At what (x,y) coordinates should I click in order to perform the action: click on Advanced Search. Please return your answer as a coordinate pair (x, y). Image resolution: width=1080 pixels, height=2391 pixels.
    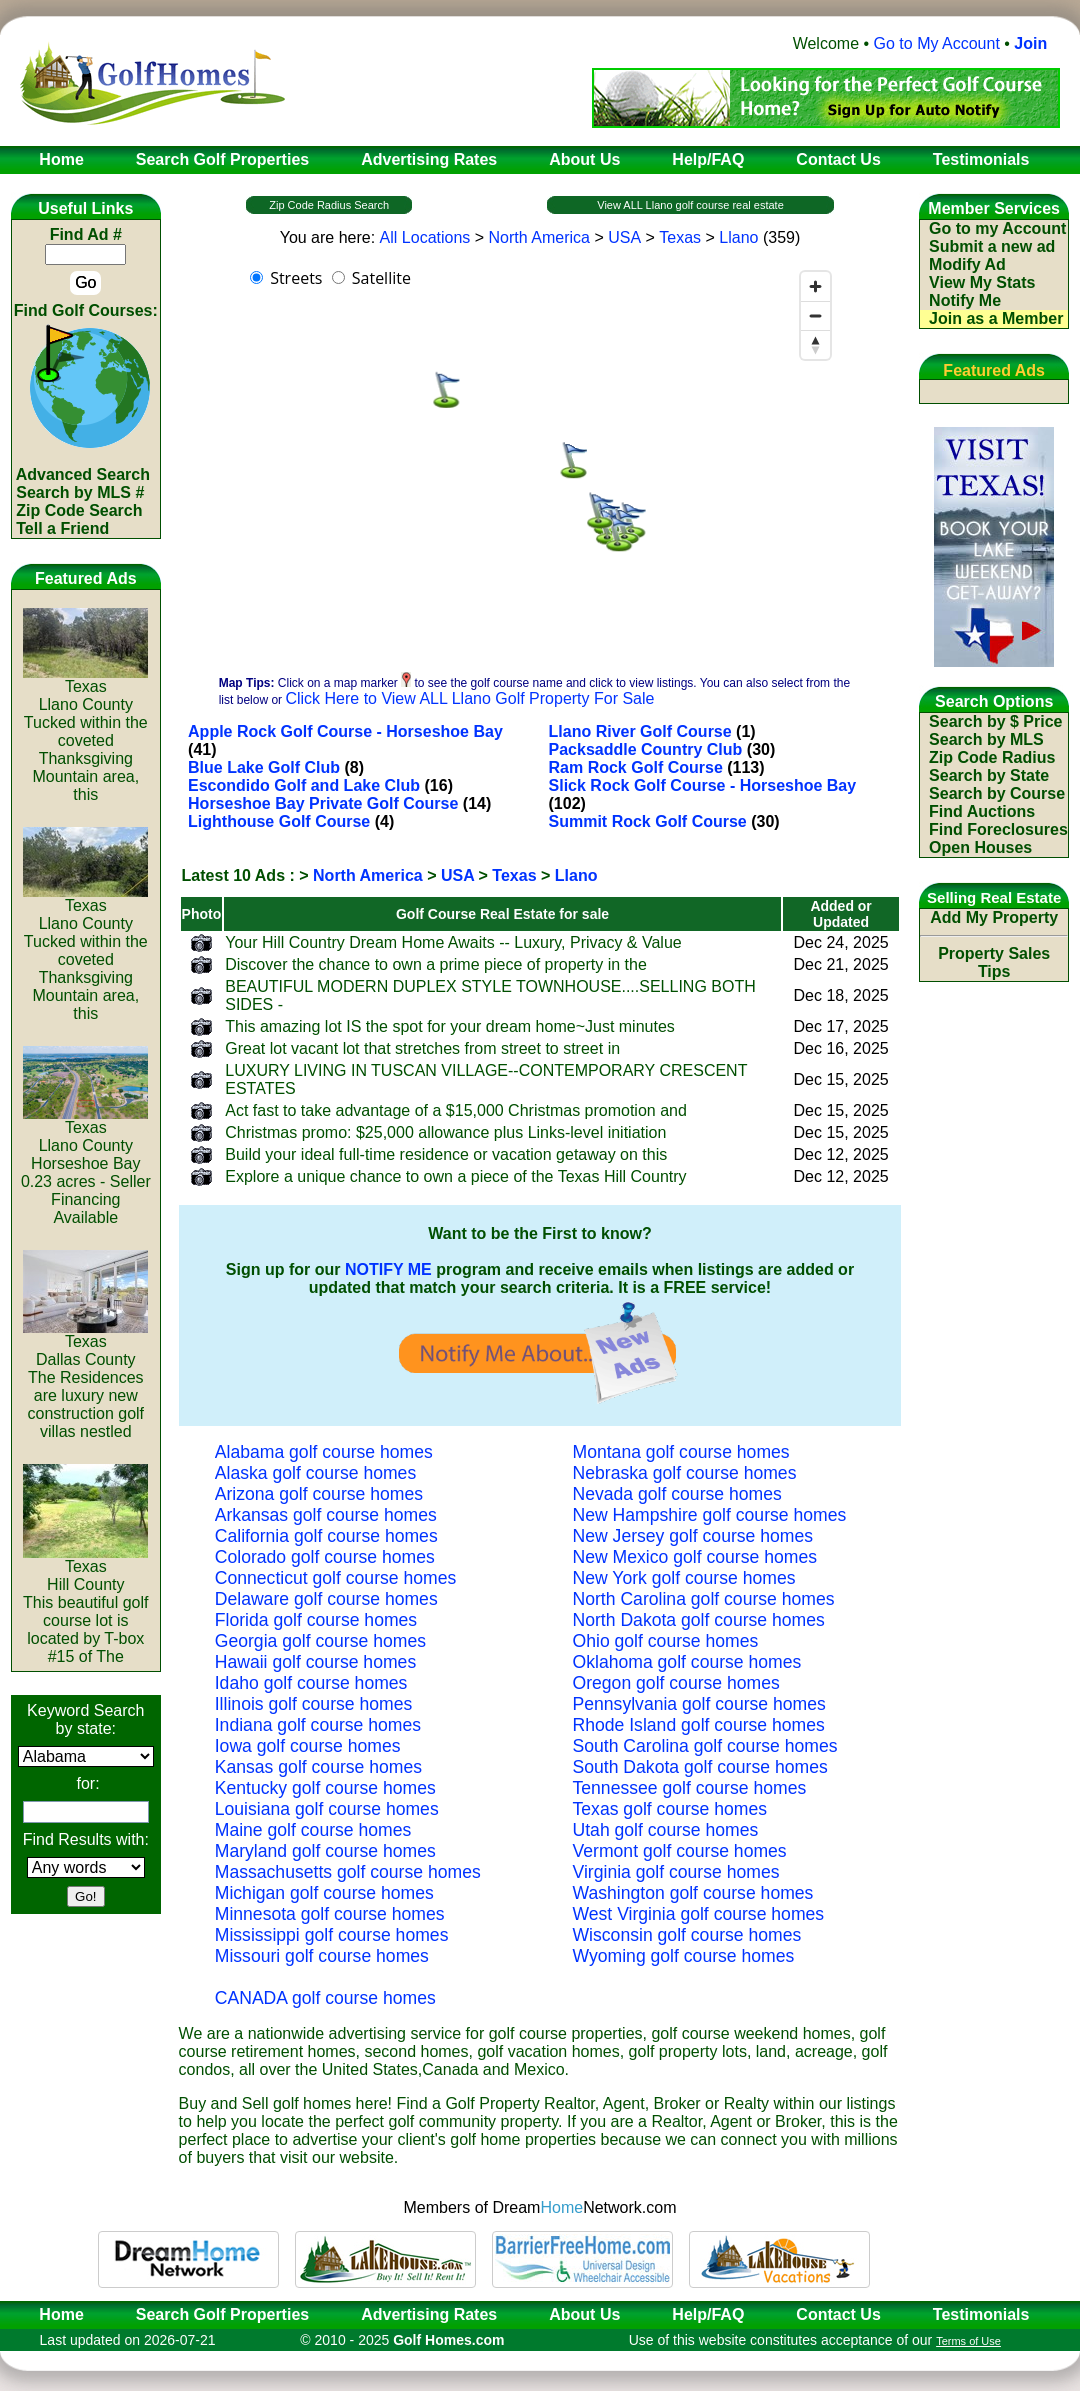
    Looking at the image, I should click on (83, 474).